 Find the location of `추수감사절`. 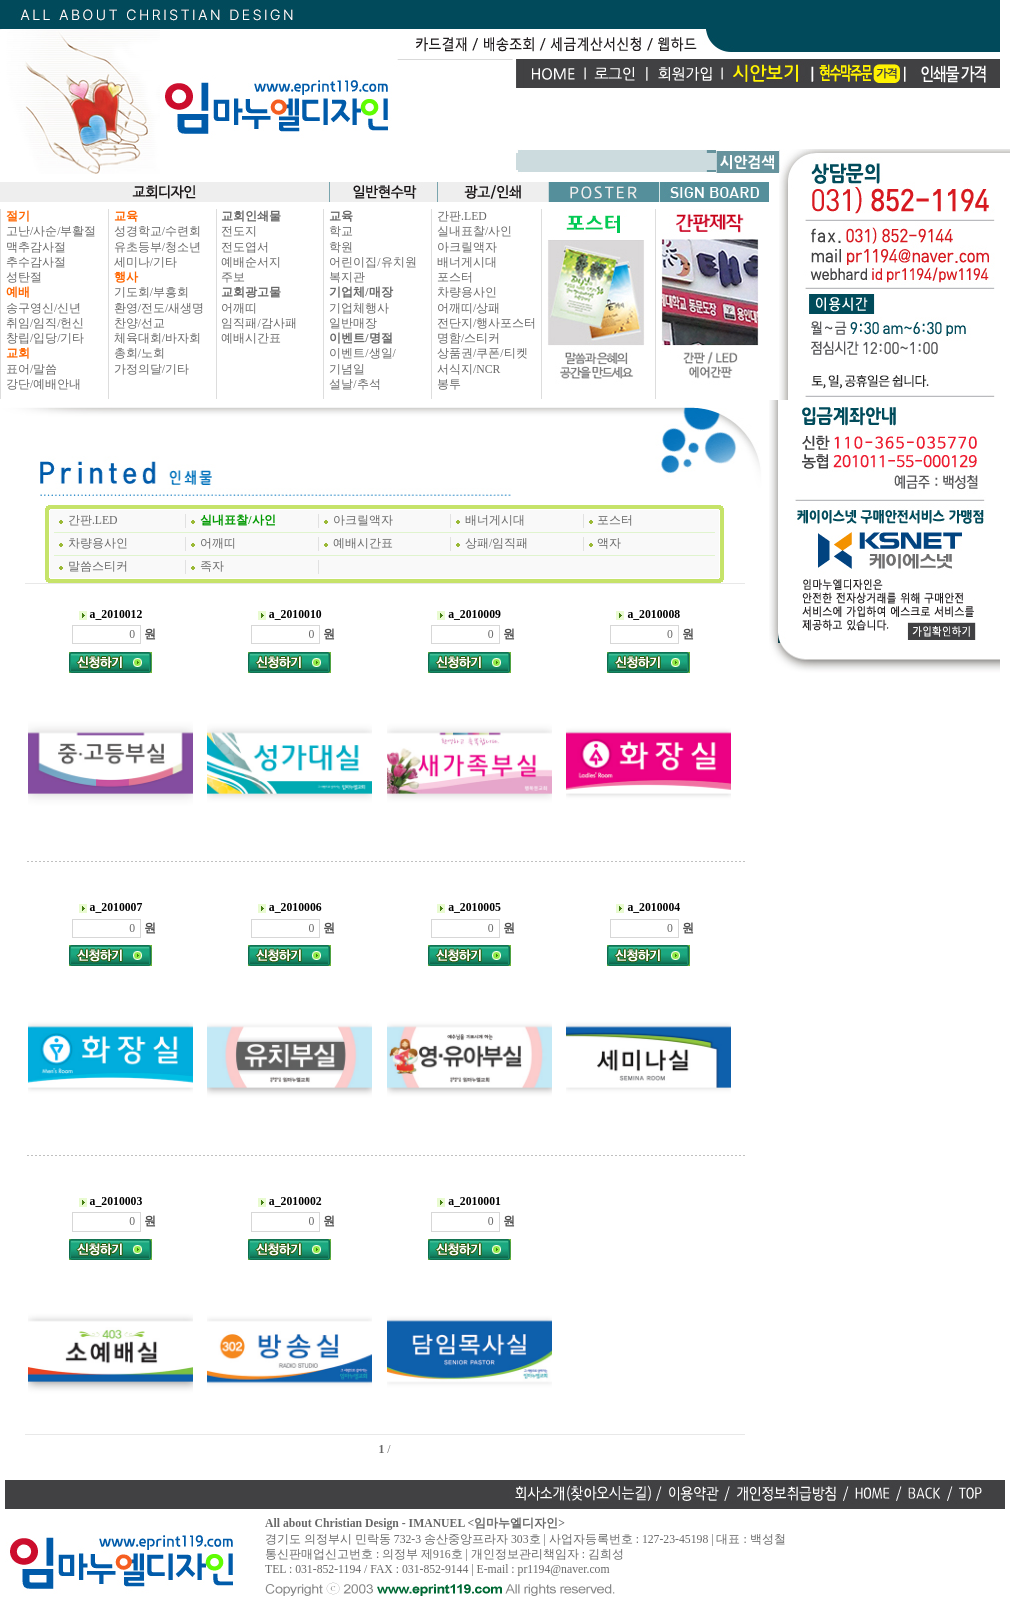

추수감사절 is located at coordinates (36, 262).